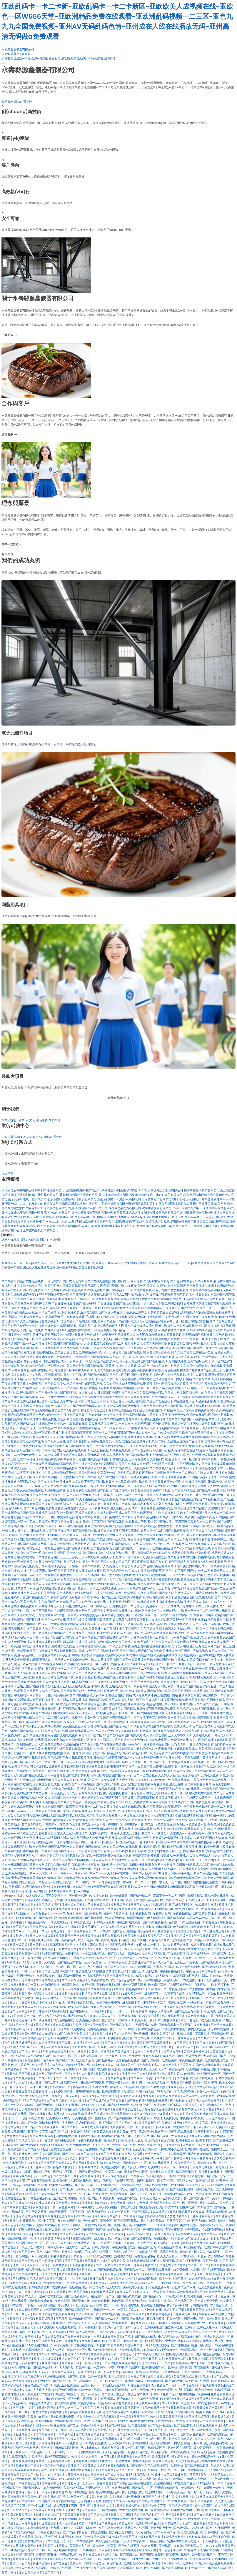 The width and height of the screenshot is (237, 2576). What do you see at coordinates (175, 2541) in the screenshot?
I see `宅男AV在线` at bounding box center [175, 2541].